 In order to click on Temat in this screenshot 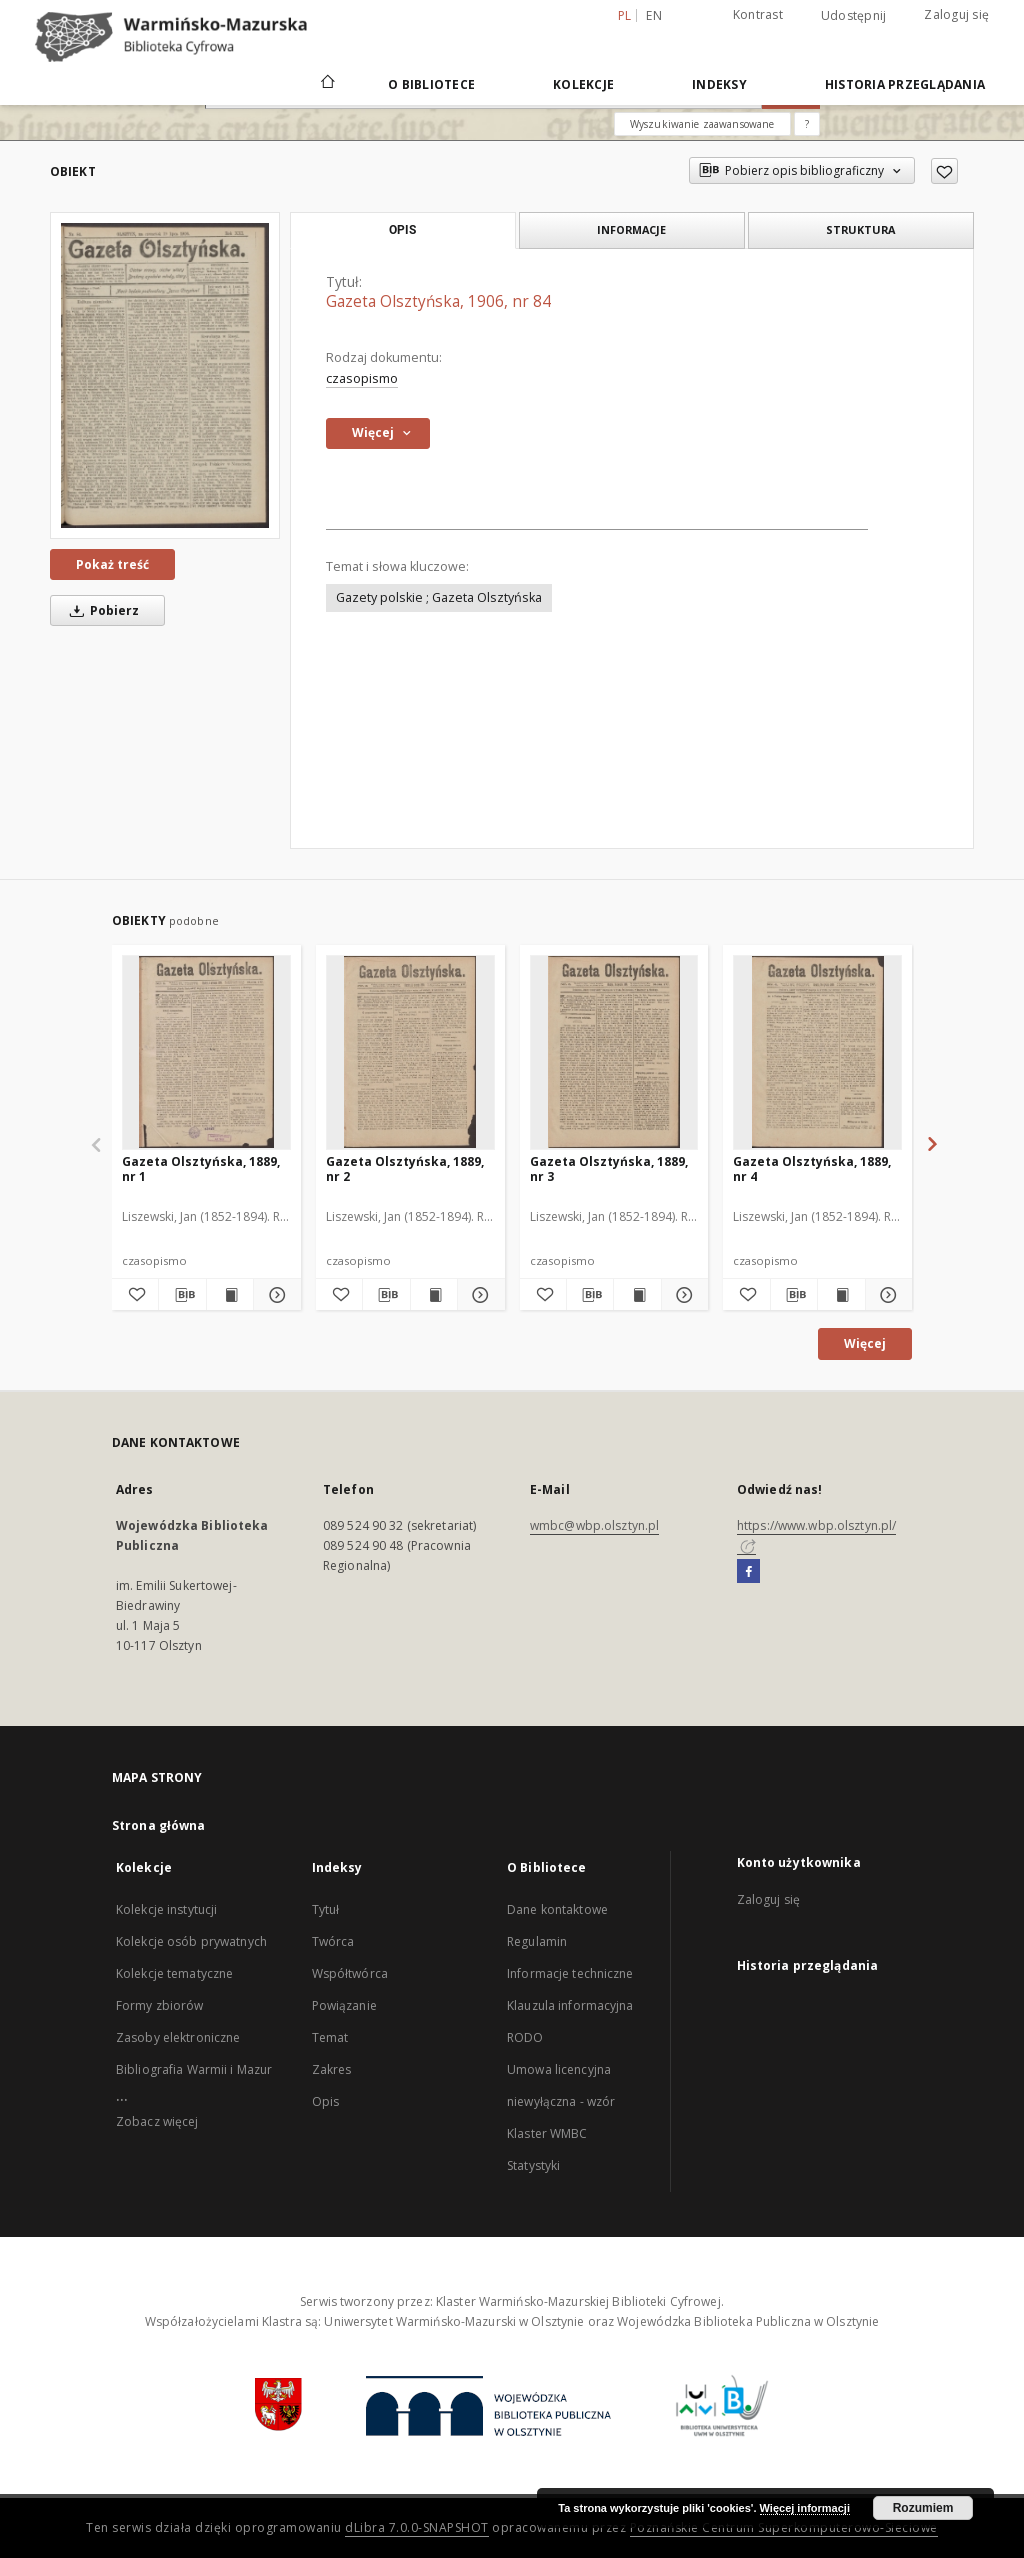, I will do `click(330, 2037)`.